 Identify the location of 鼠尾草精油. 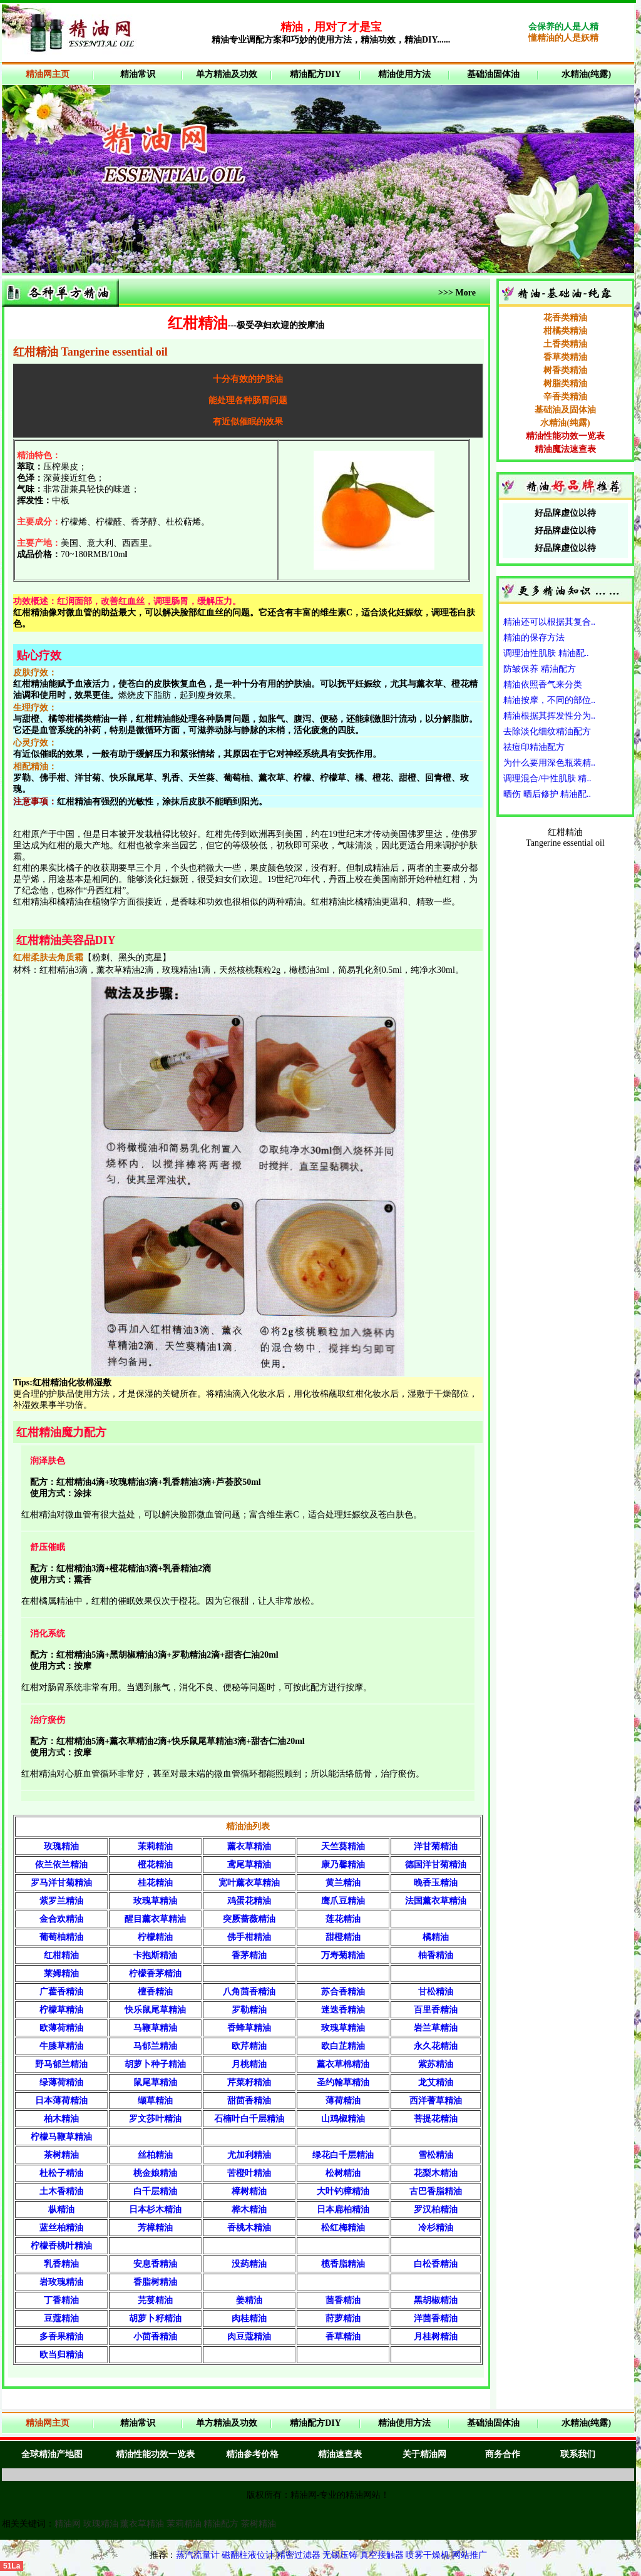
(155, 2082).